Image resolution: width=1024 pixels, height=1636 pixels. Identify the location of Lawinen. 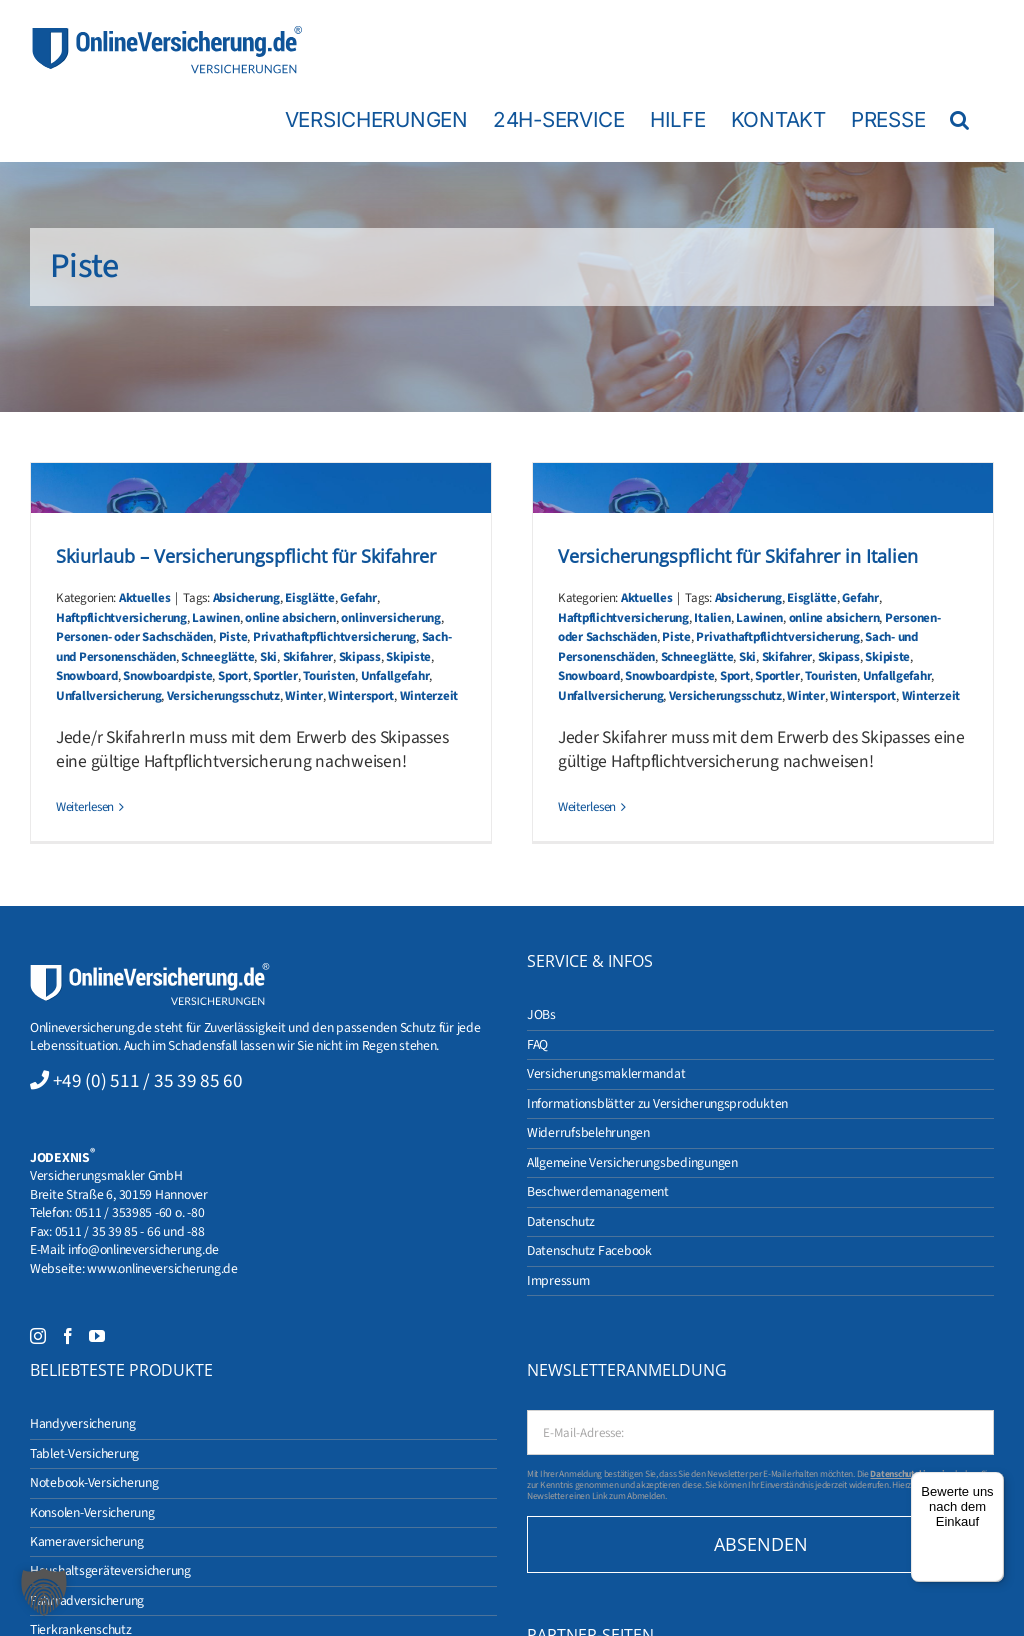
(215, 618).